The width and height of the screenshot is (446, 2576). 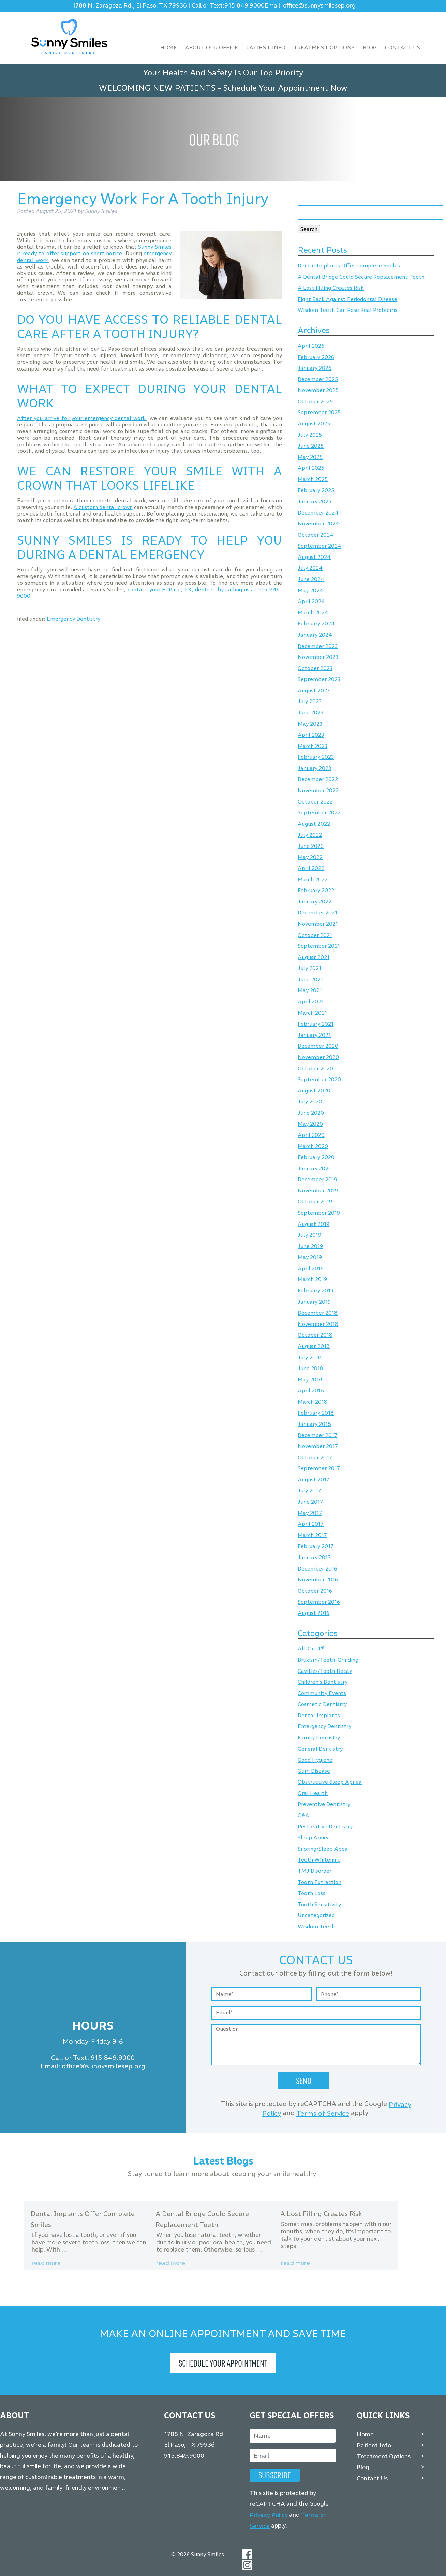 What do you see at coordinates (315, 1290) in the screenshot?
I see `February 2019` at bounding box center [315, 1290].